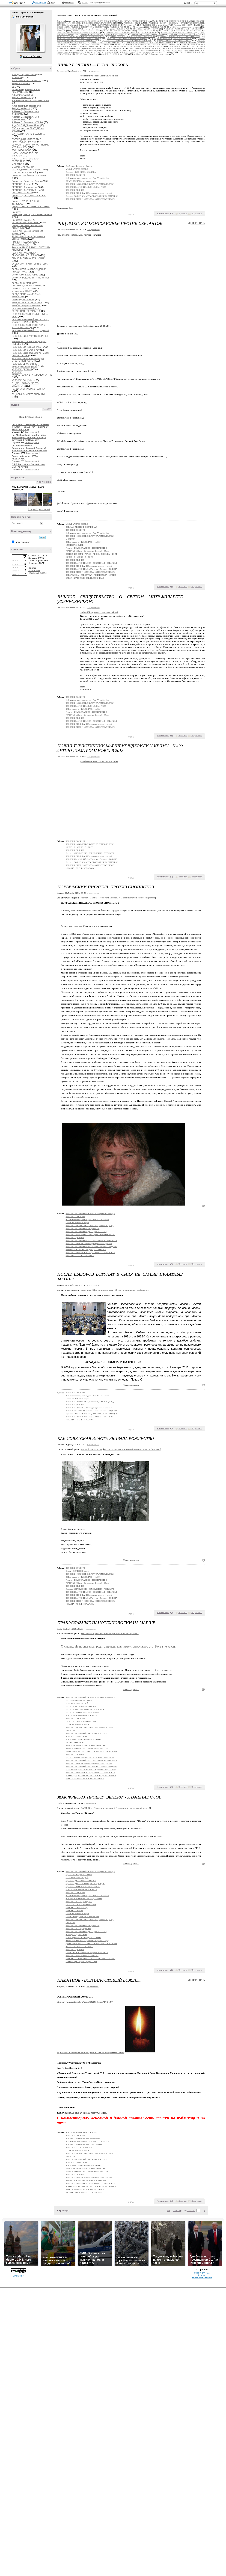 This screenshot has width=226, height=2576. I want to click on В свой цитатник или сообщество!, so click(137, 897).